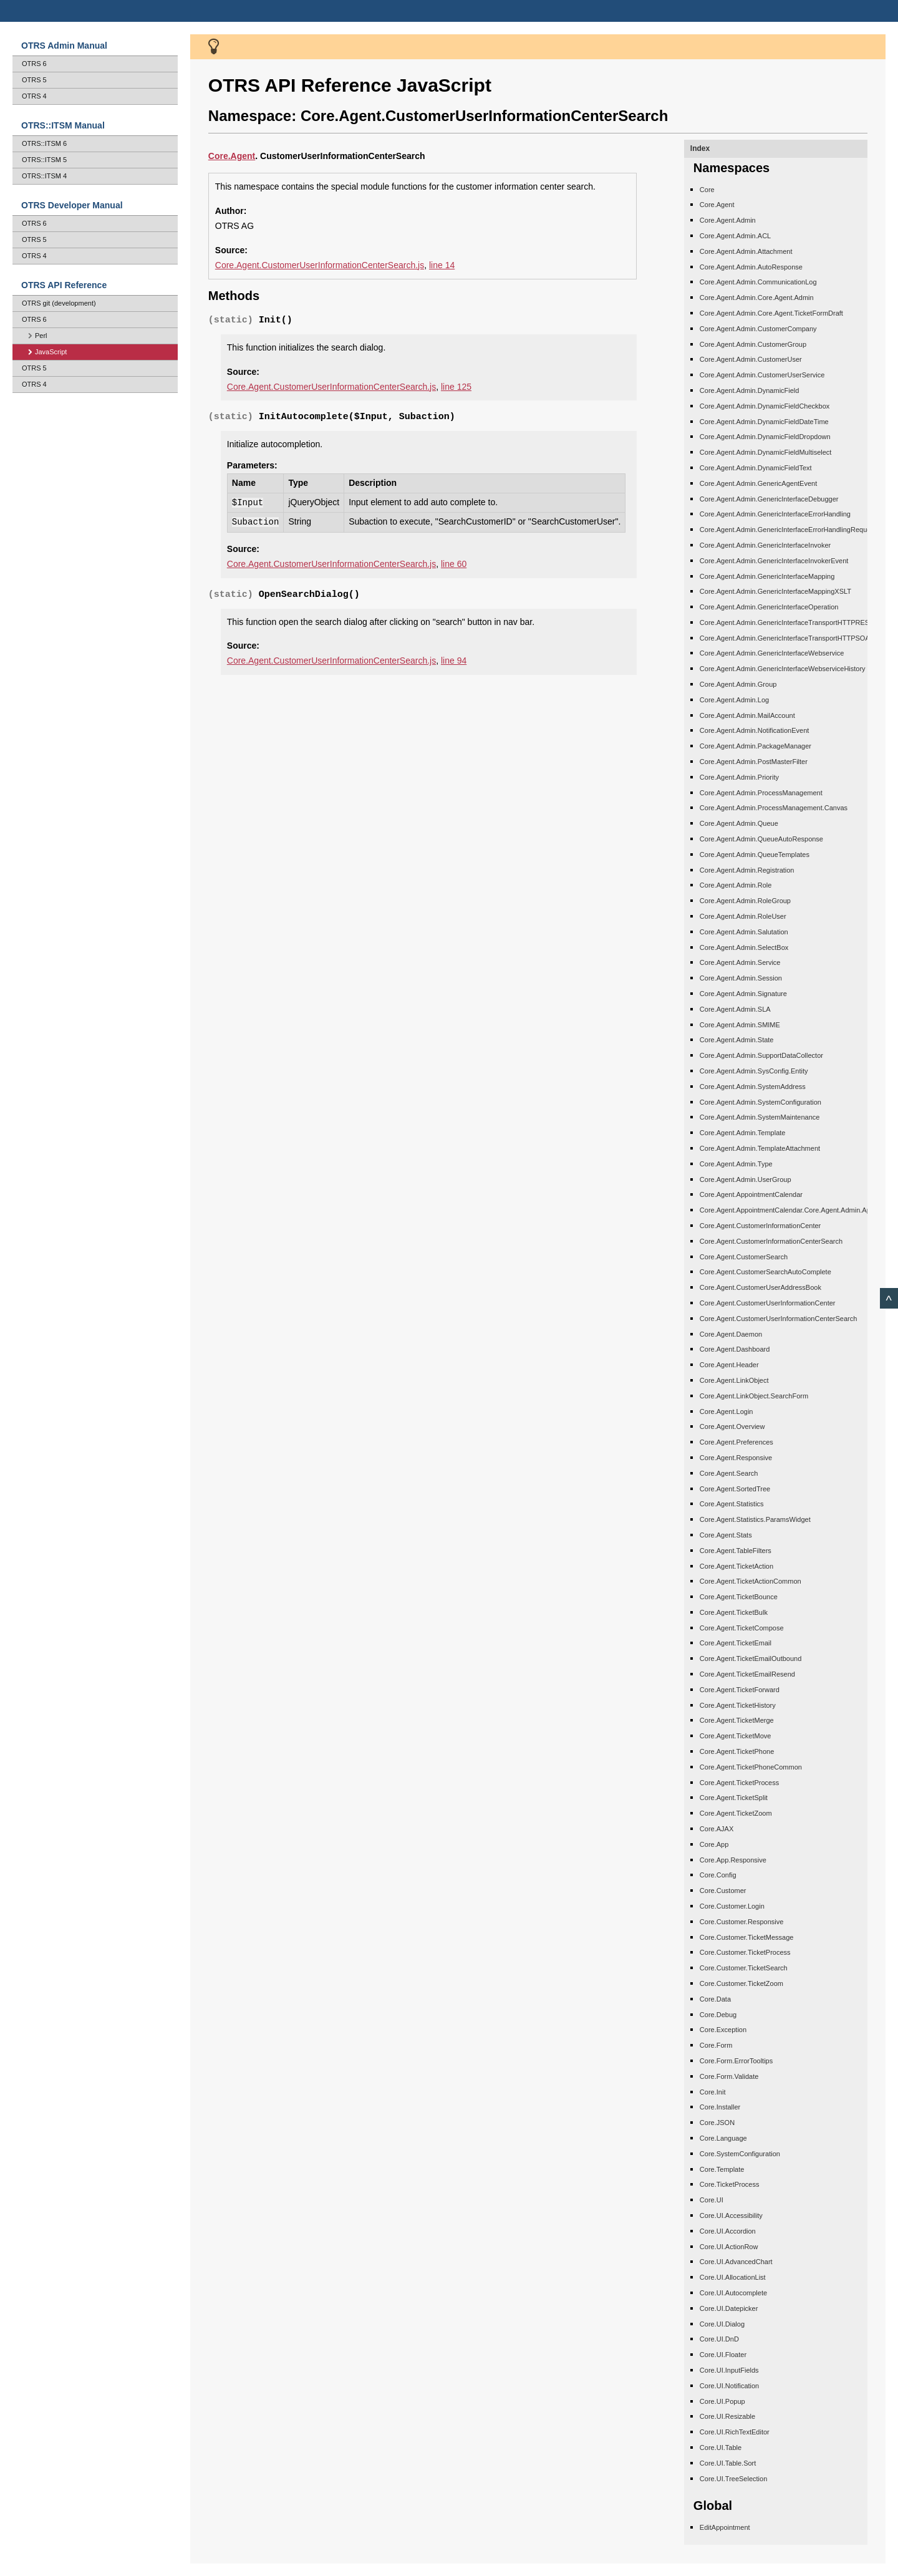 The image size is (898, 2576). Describe the element at coordinates (720, 2107) in the screenshot. I see `Core.Installer` at that location.